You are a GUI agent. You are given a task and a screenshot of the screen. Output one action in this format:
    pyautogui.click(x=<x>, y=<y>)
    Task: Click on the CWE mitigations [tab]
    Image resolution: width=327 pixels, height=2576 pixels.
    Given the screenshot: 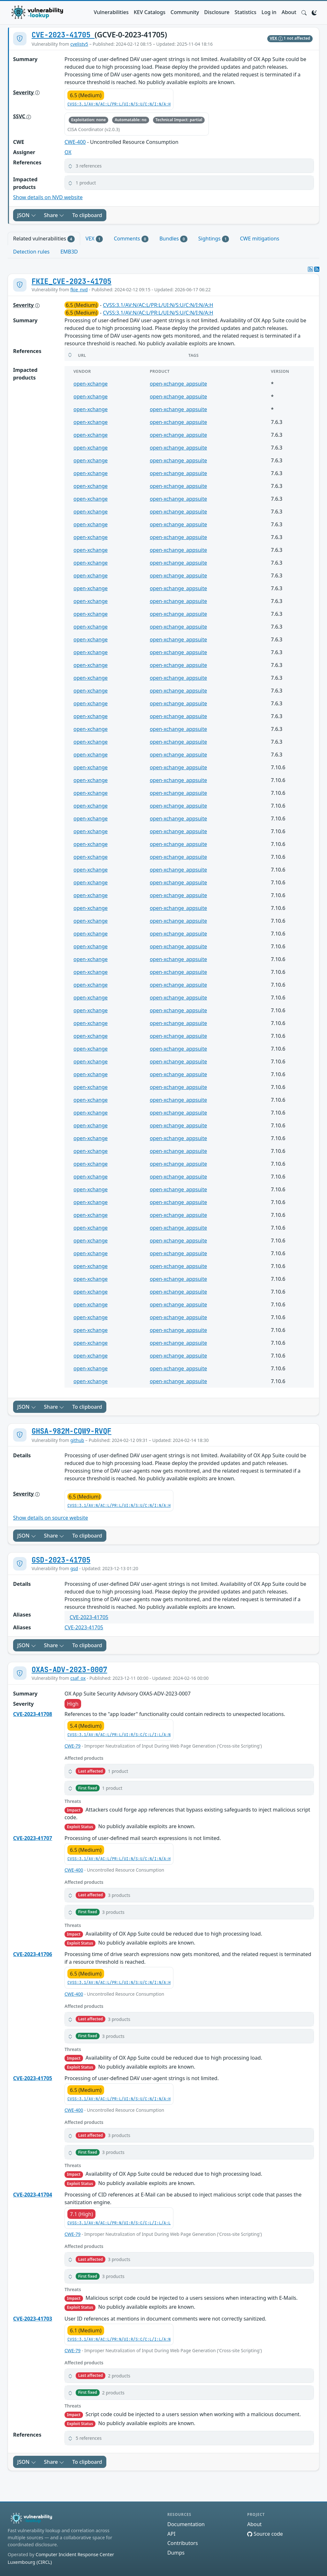 What is the action you would take?
    pyautogui.click(x=259, y=238)
    